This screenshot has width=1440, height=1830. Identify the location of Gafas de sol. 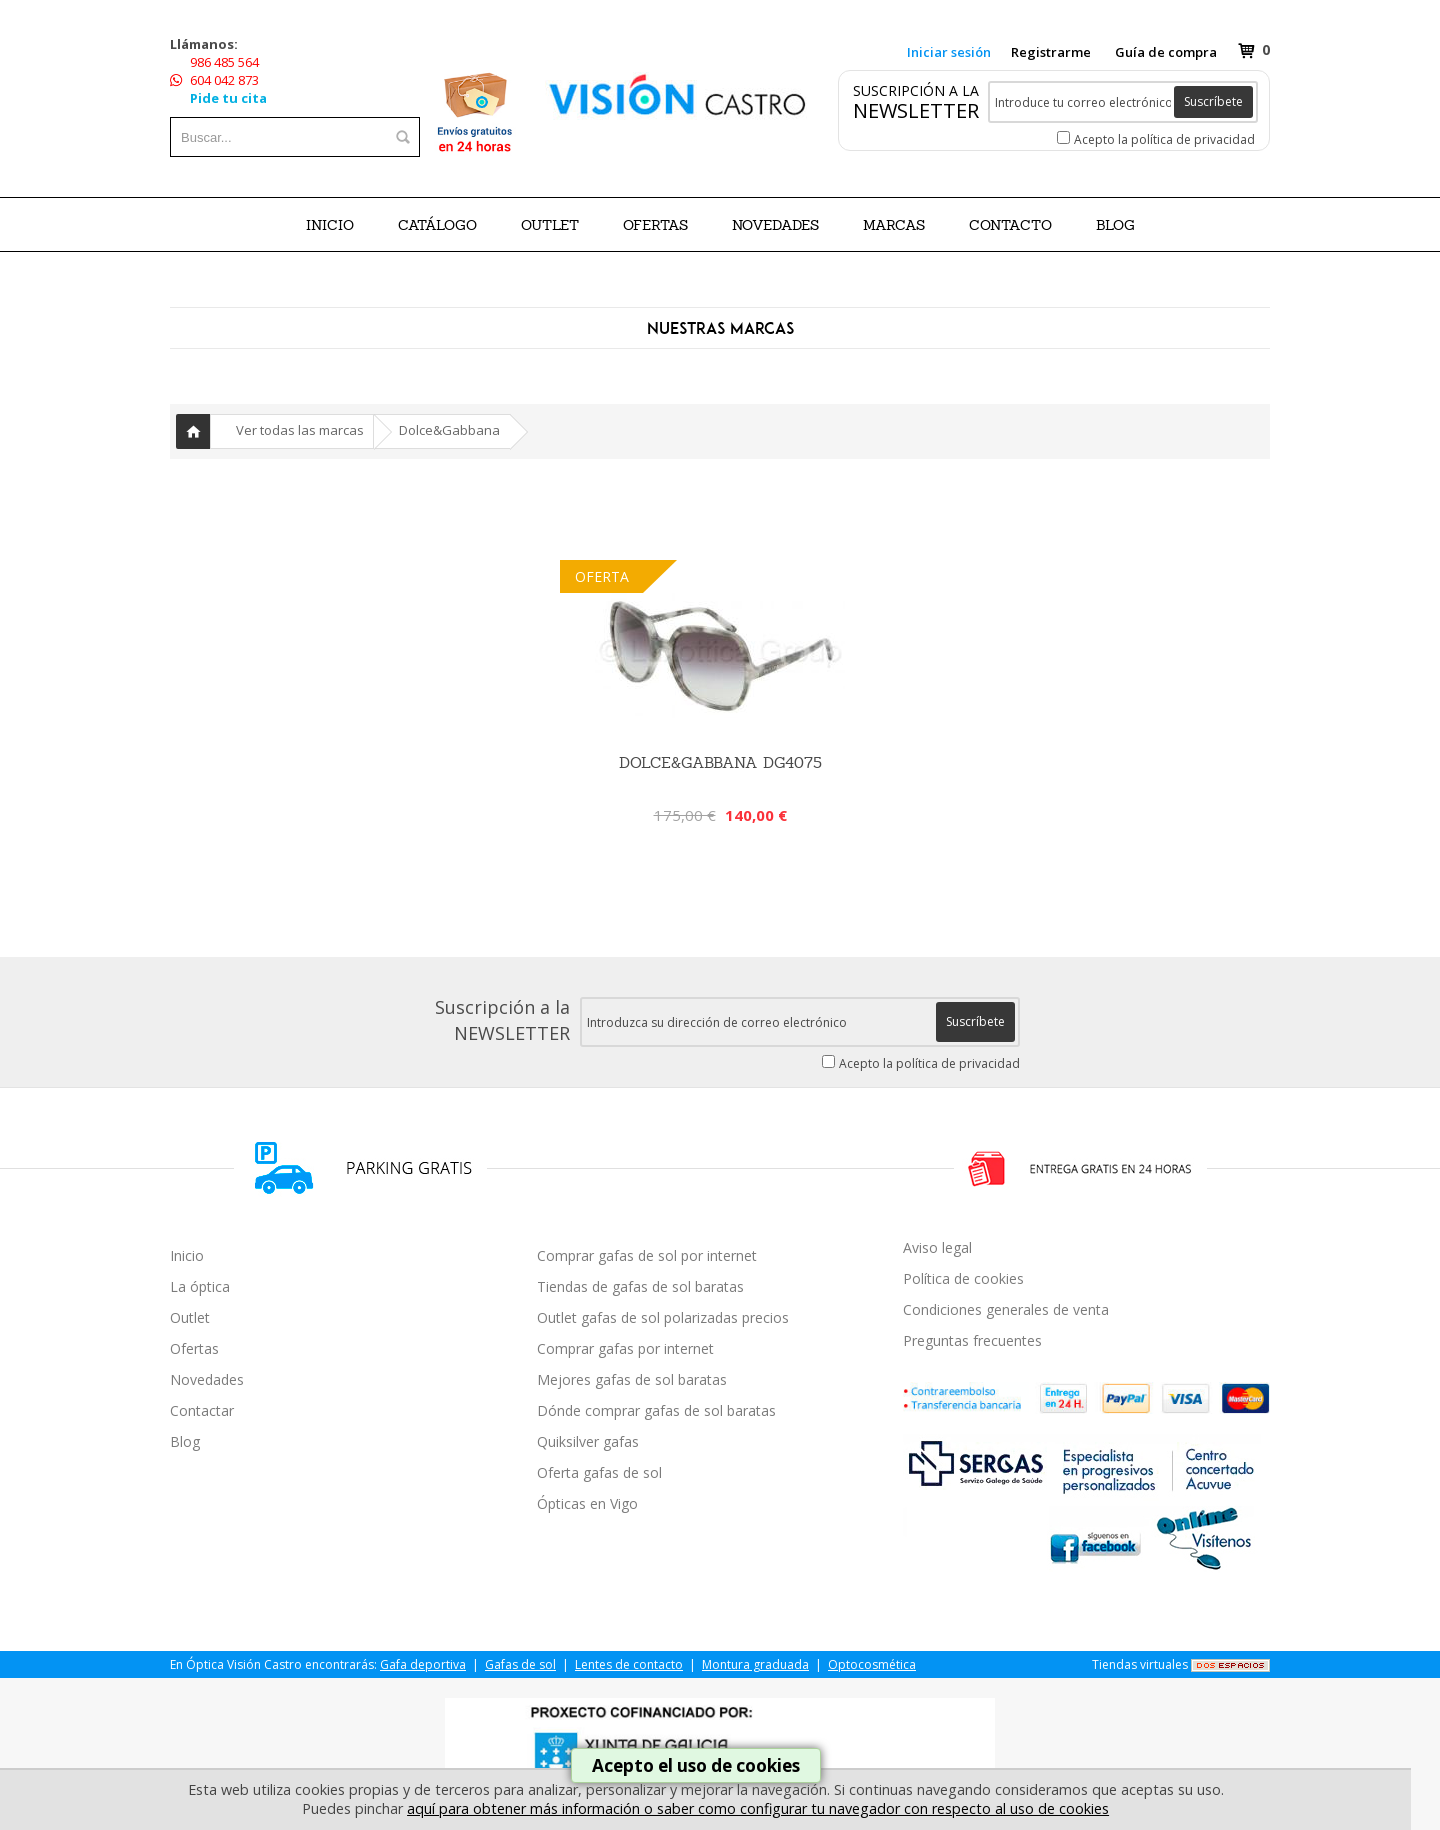
(520, 1664).